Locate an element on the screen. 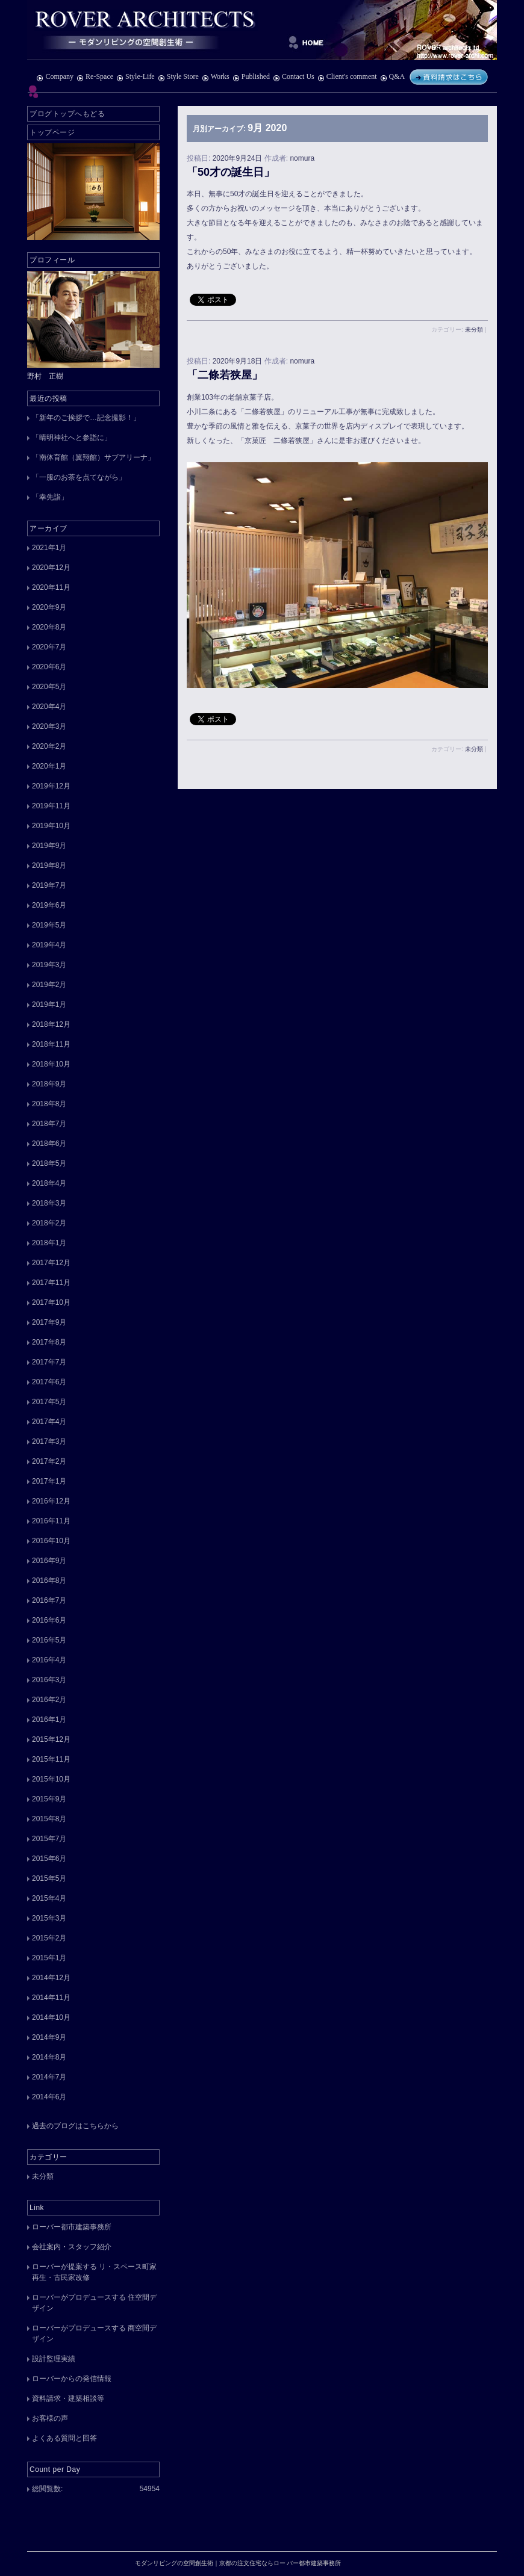 The width and height of the screenshot is (524, 2576). 2020年11月 is located at coordinates (51, 587).